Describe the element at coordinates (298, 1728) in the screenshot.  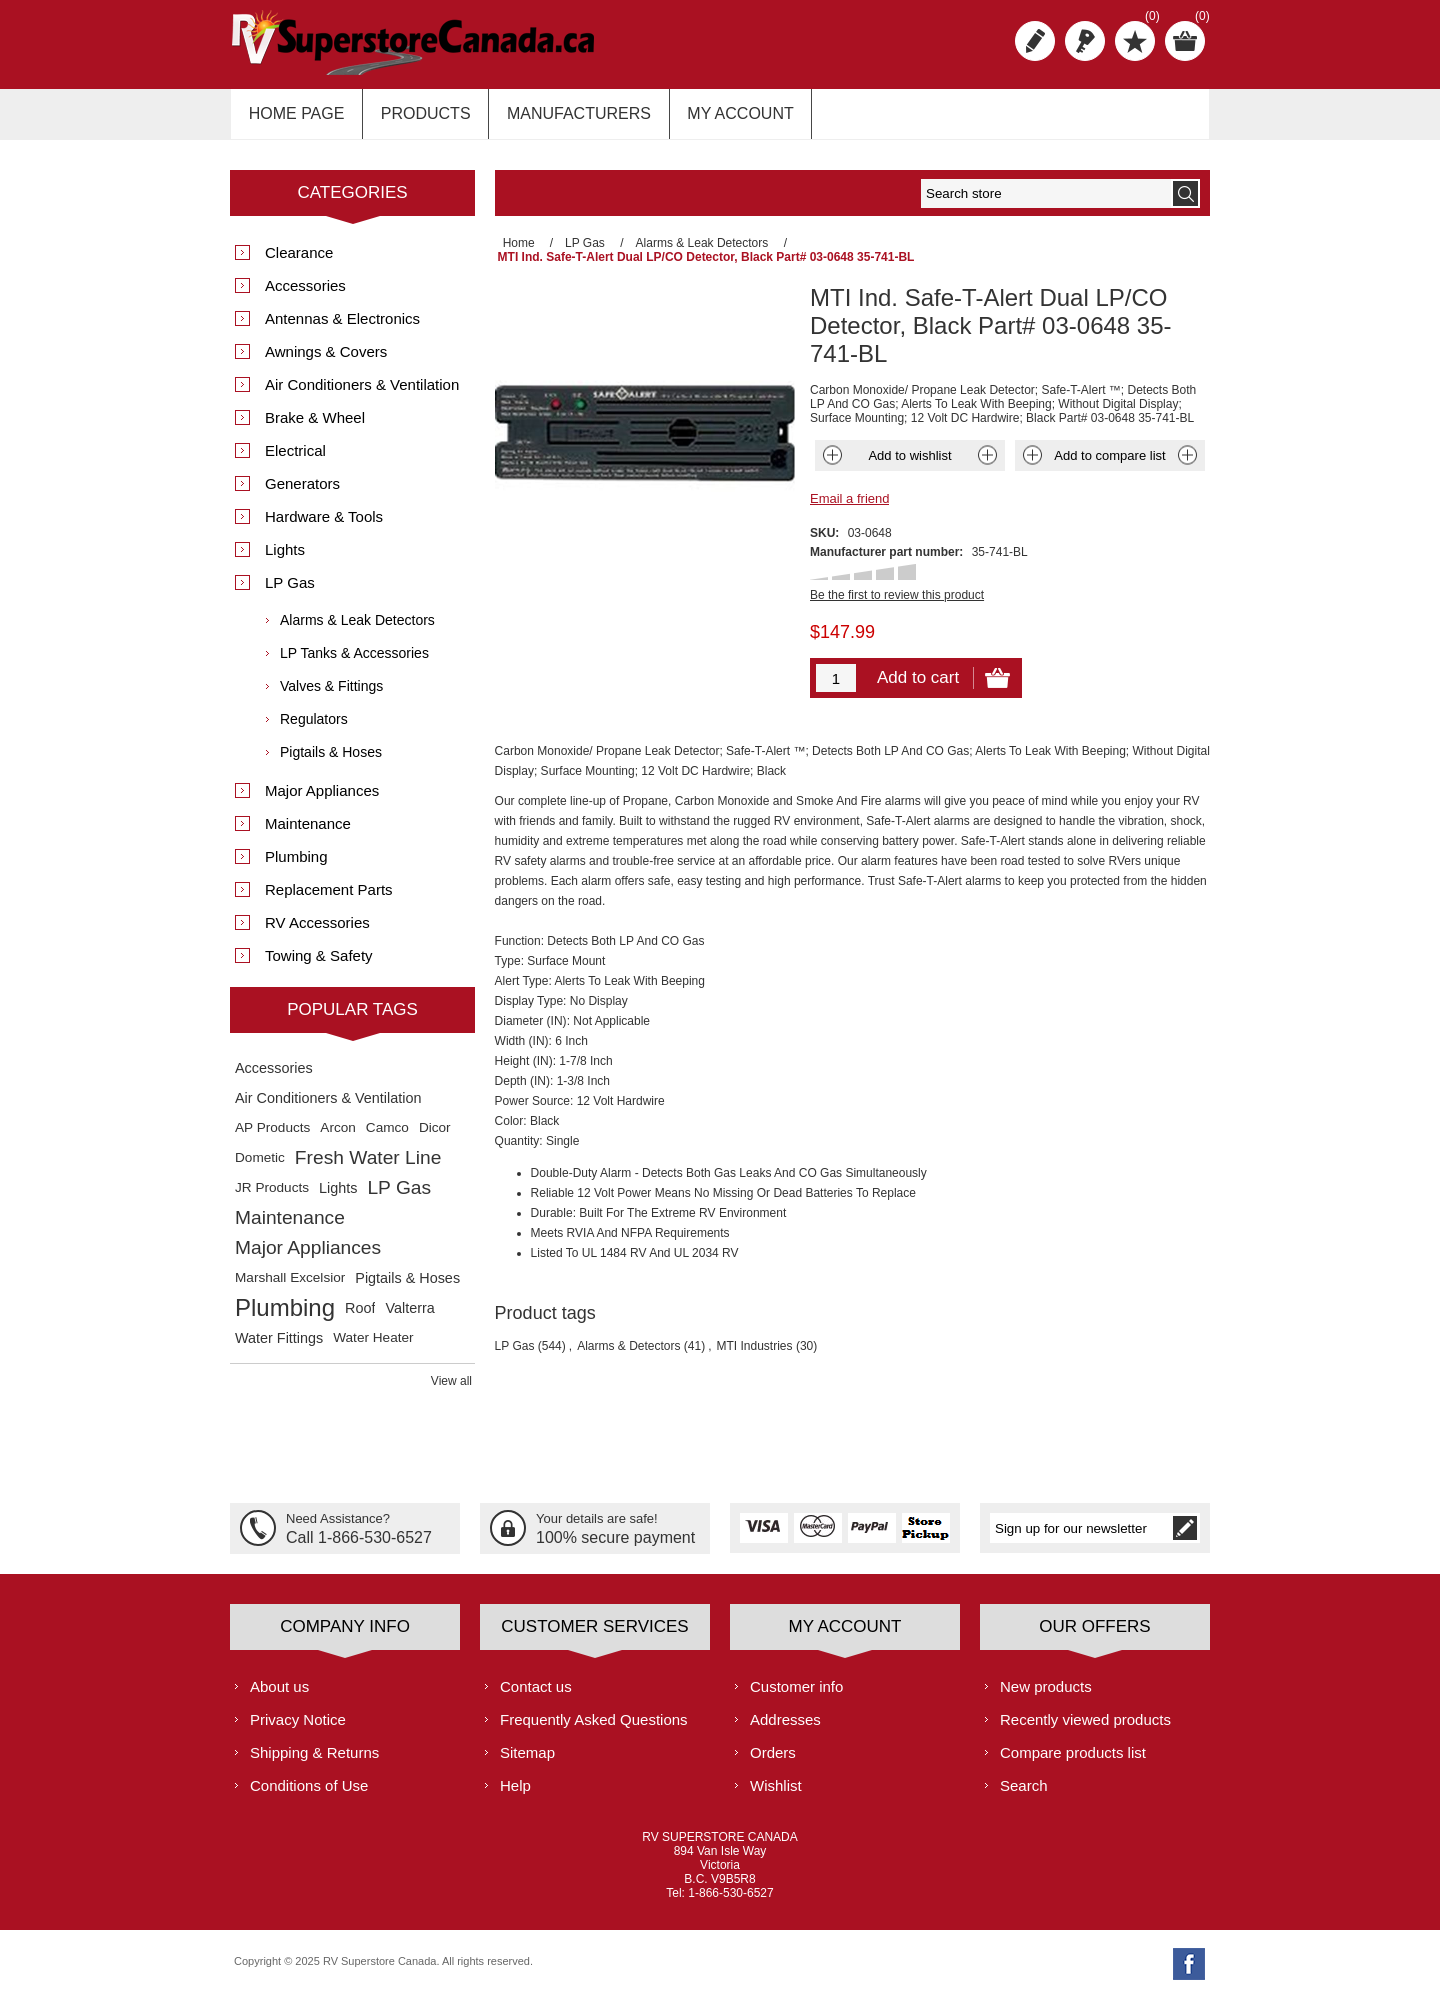
I see `Privacy Notice` at that location.